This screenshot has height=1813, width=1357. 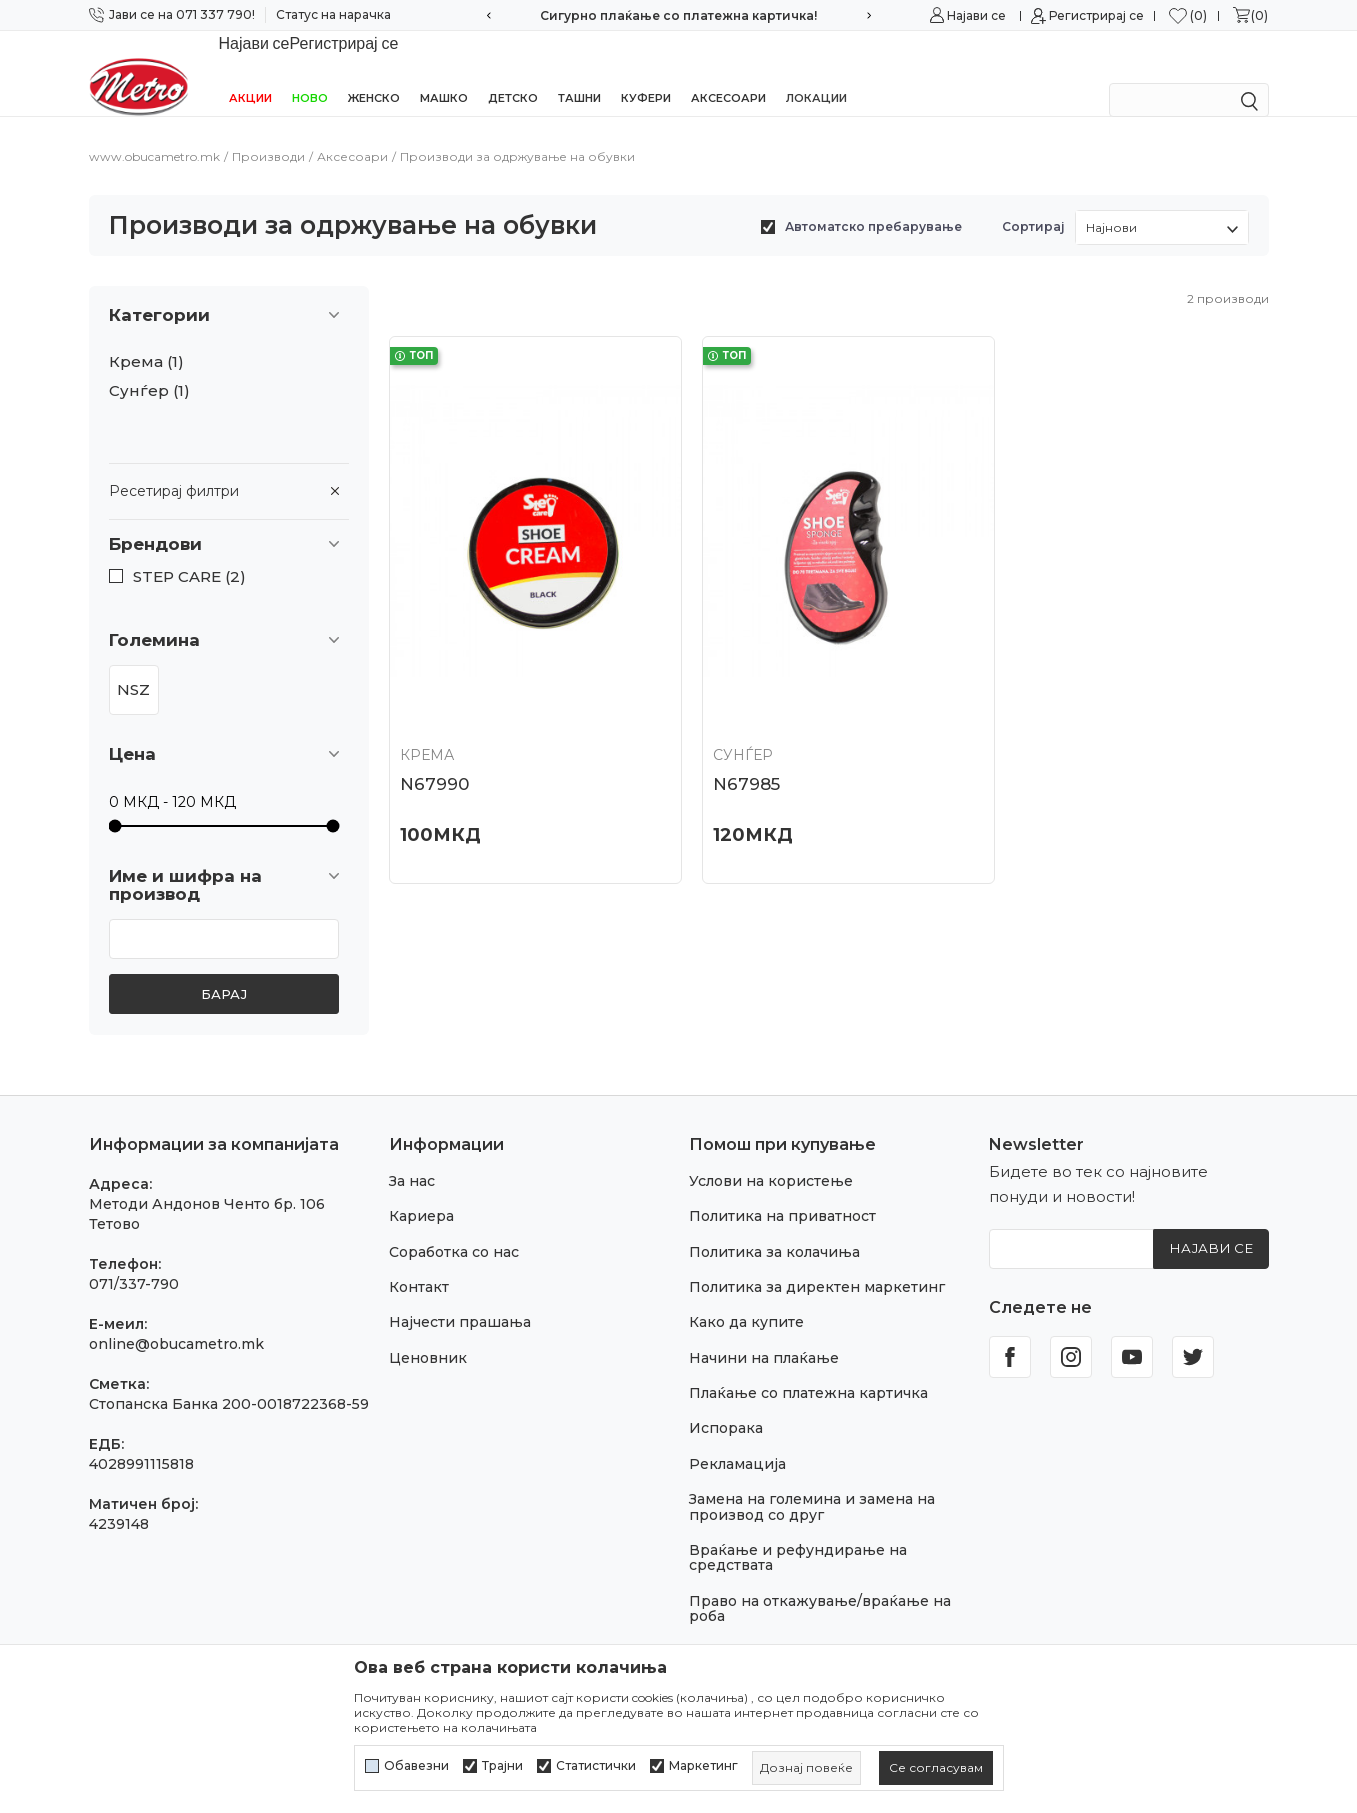 What do you see at coordinates (454, 1226) in the screenshot?
I see `Соработка со нас` at bounding box center [454, 1226].